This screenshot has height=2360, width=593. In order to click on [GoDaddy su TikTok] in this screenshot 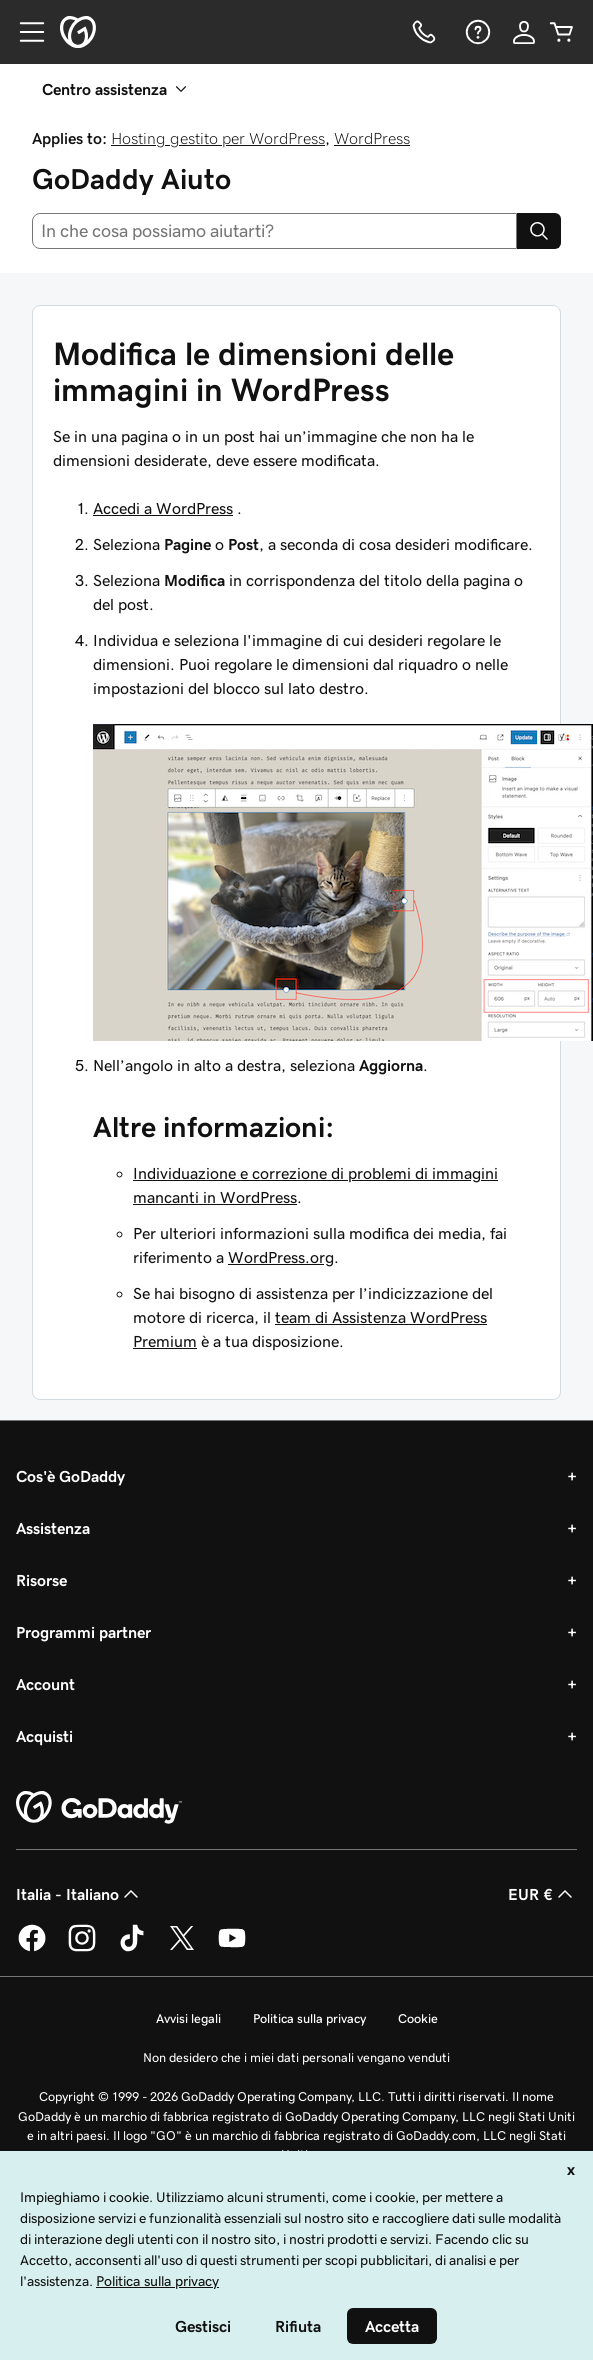, I will do `click(132, 1948)`.